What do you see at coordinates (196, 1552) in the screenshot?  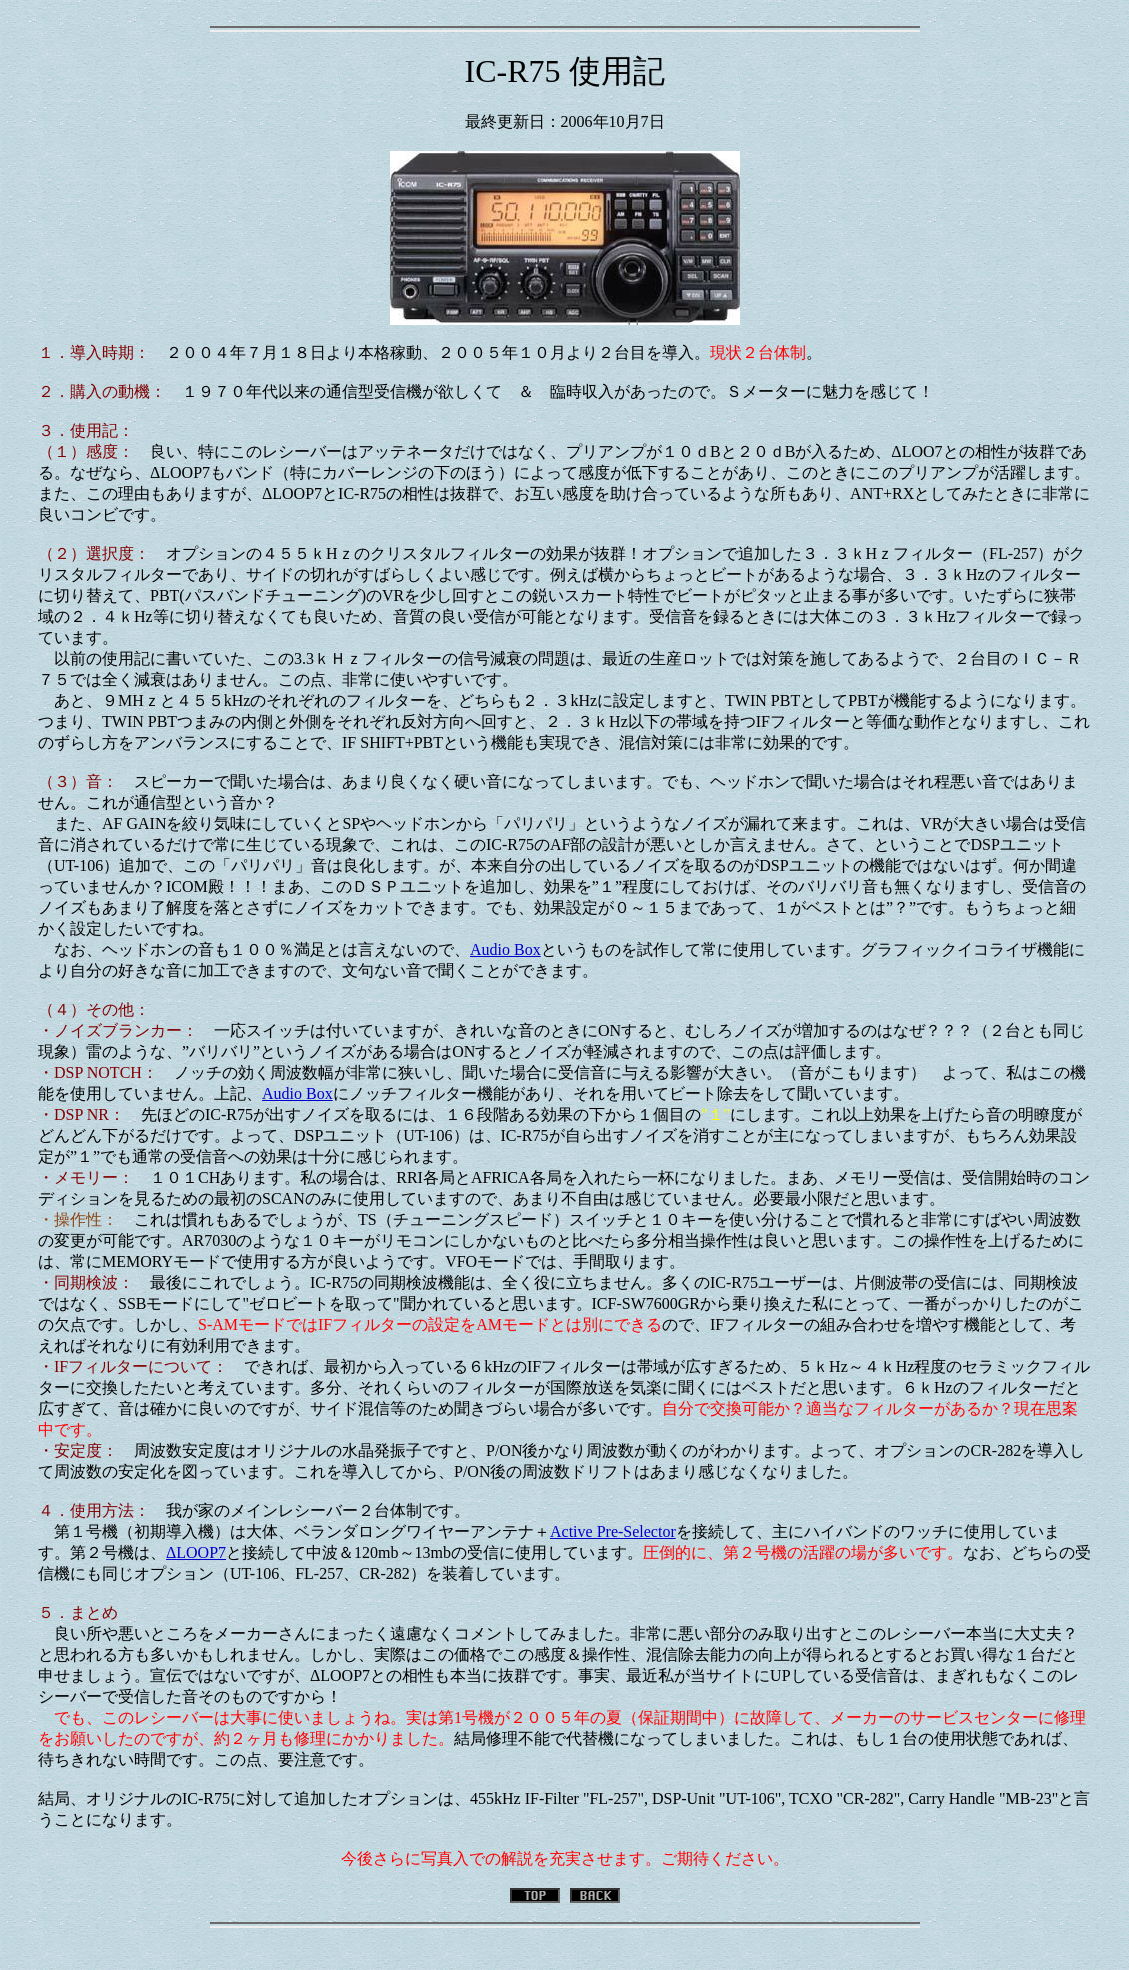 I see `ΔLOOP7` at bounding box center [196, 1552].